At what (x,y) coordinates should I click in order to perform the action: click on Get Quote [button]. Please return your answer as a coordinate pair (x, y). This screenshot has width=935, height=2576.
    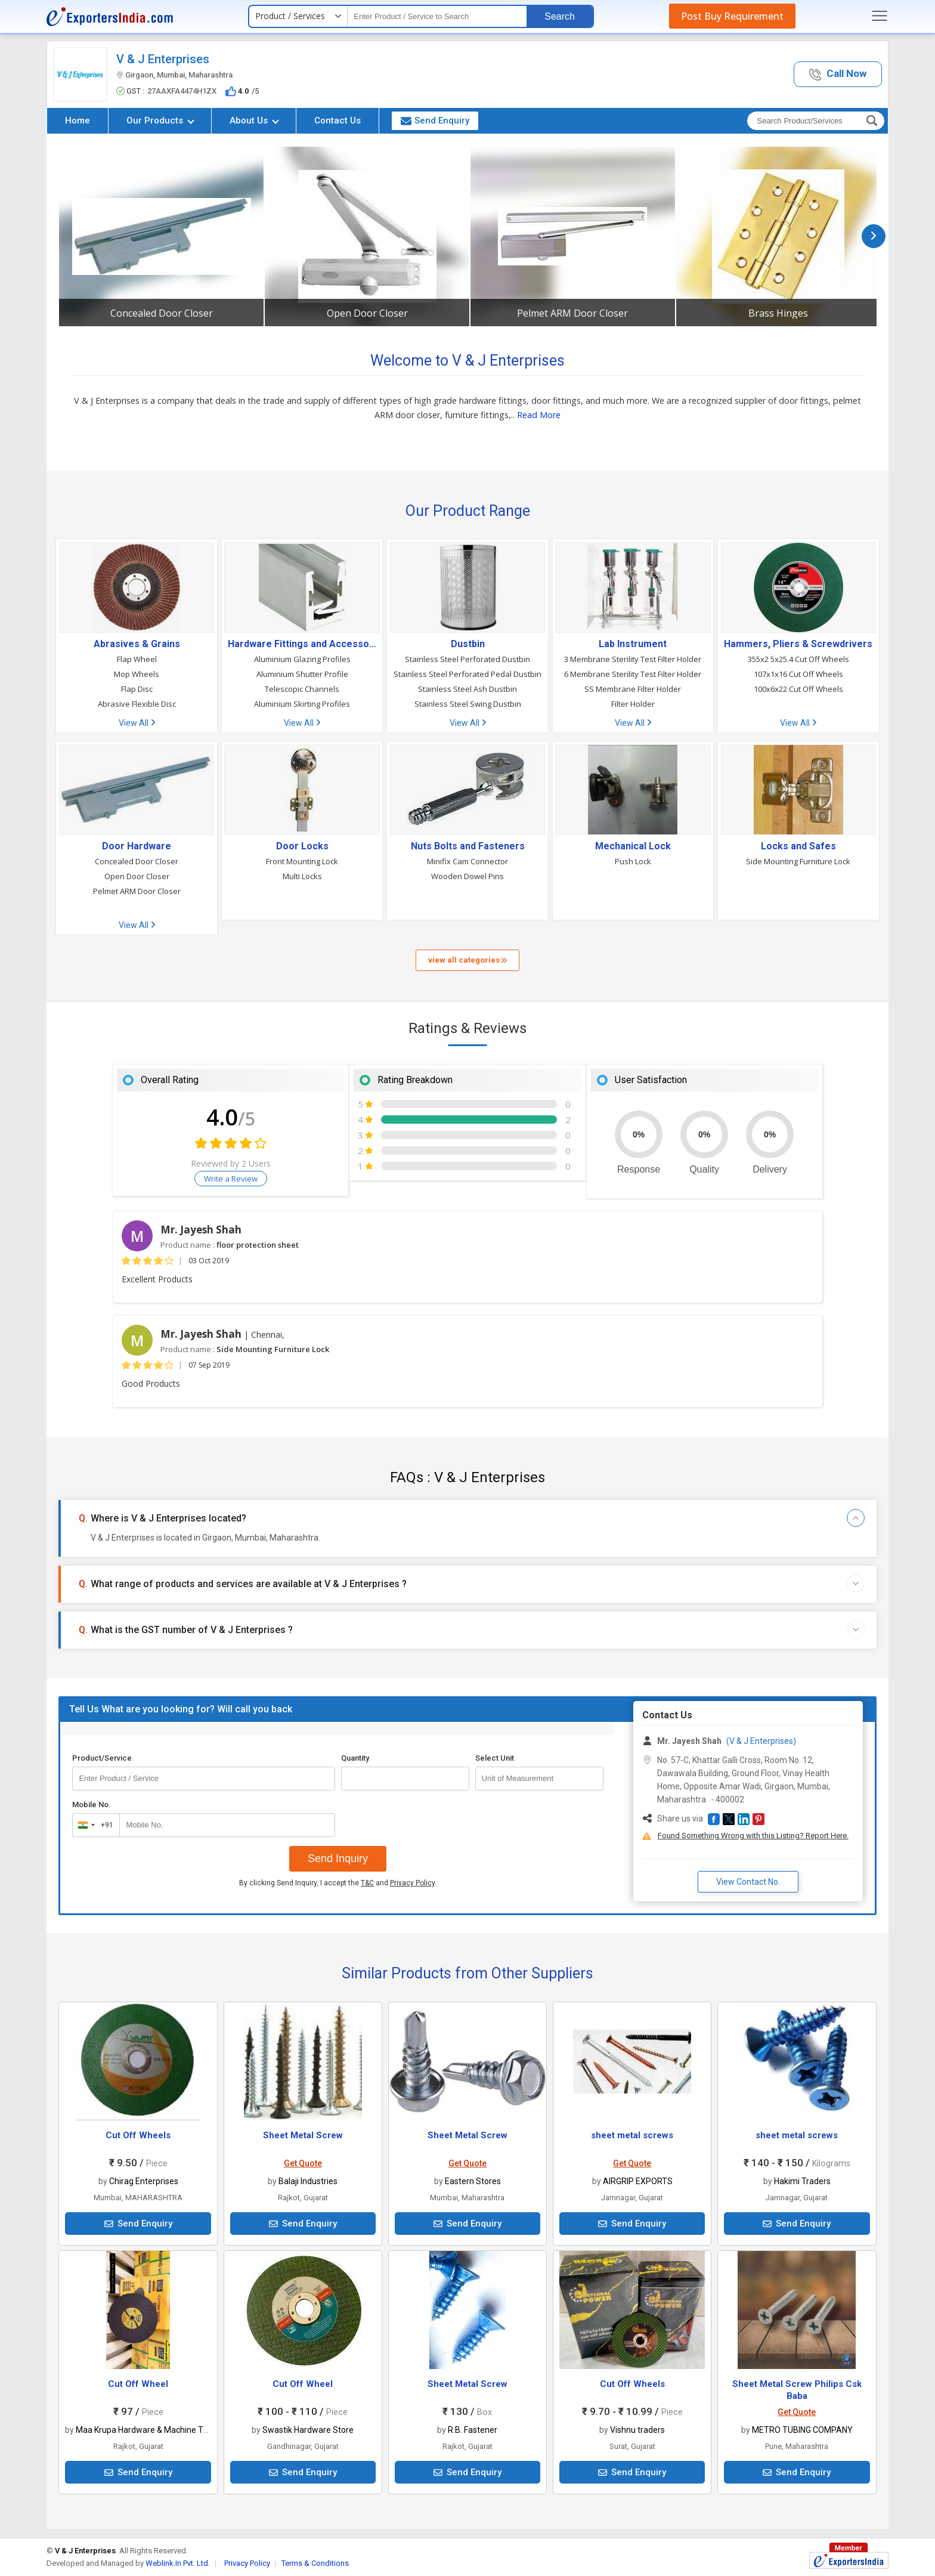
    Looking at the image, I should click on (303, 2163).